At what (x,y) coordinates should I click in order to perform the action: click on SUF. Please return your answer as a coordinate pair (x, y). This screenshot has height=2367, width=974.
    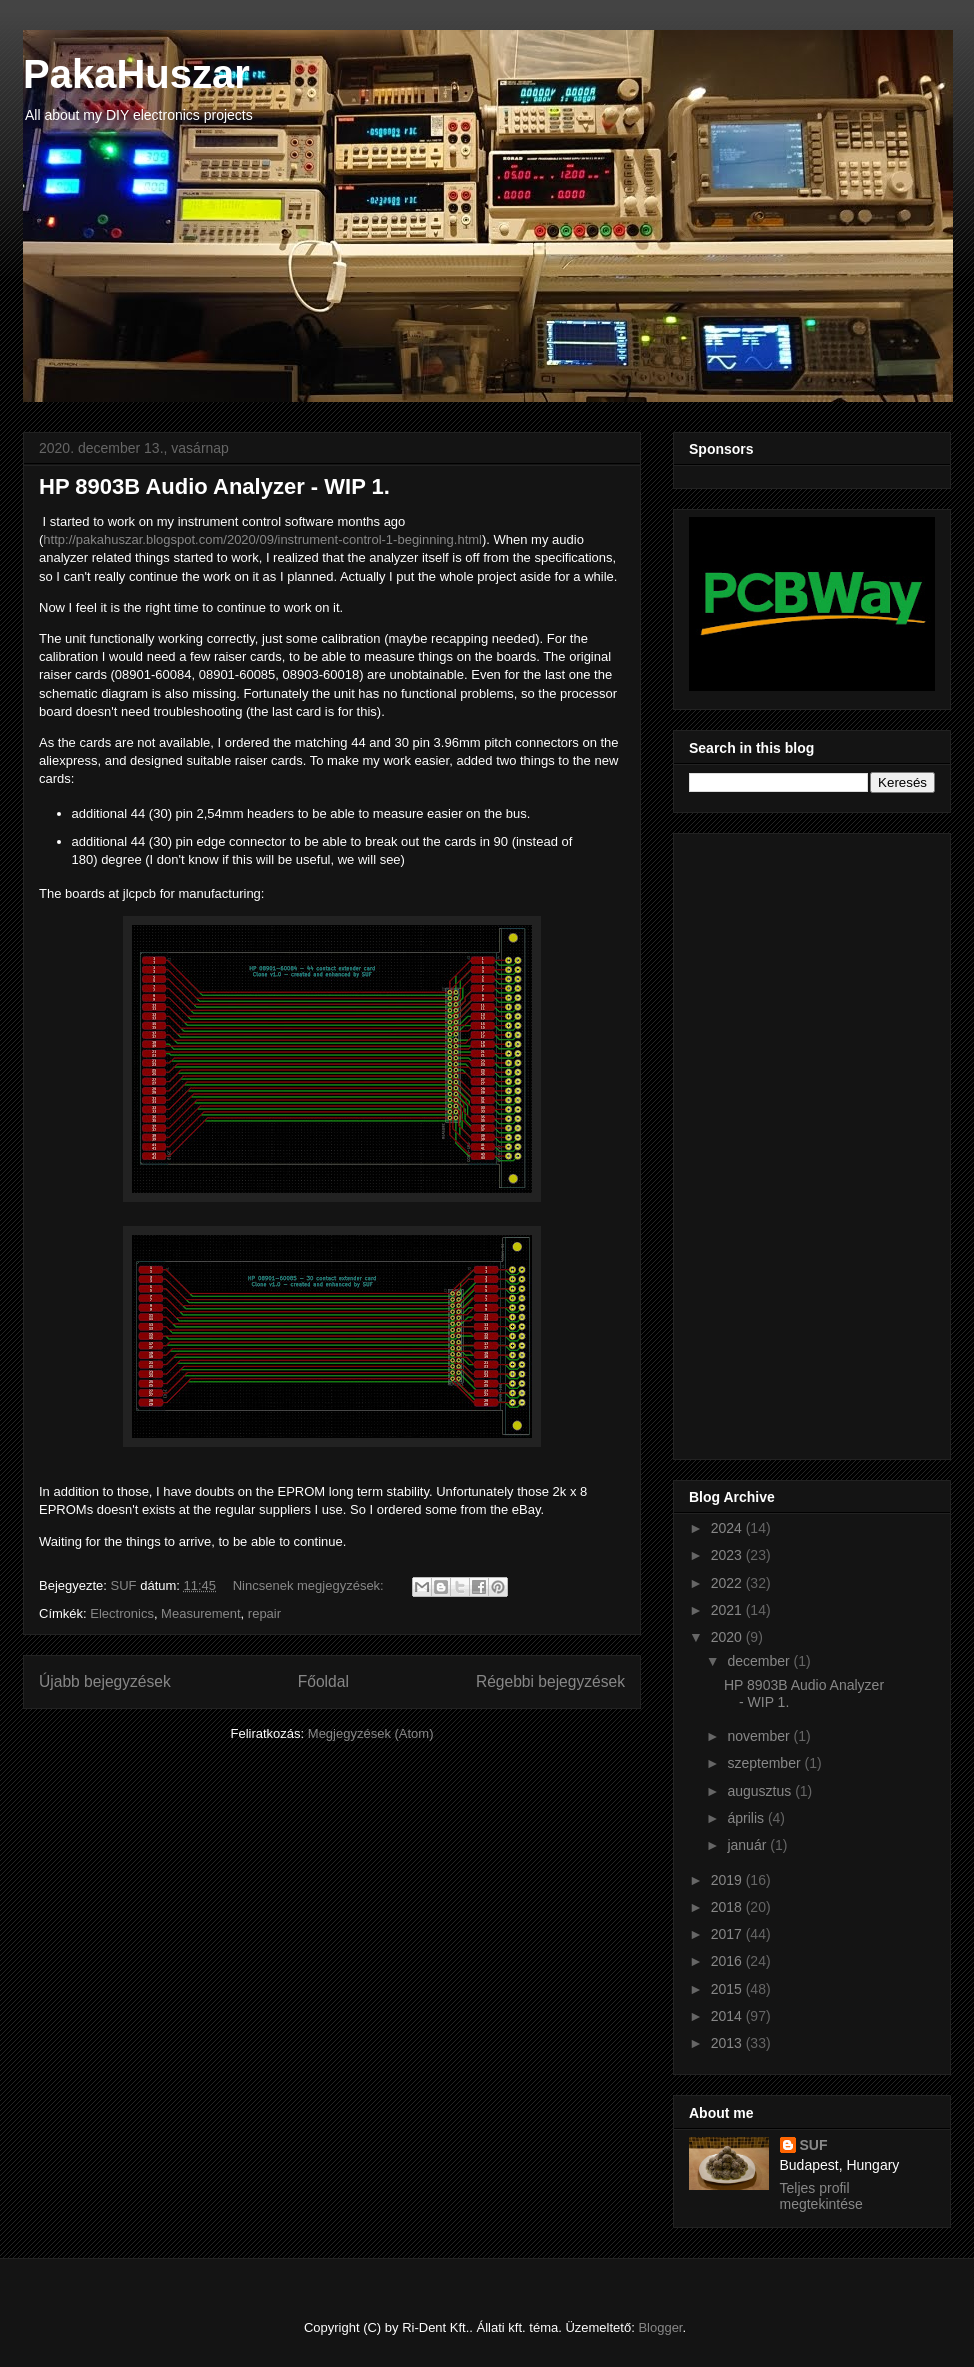
    Looking at the image, I should click on (814, 2145).